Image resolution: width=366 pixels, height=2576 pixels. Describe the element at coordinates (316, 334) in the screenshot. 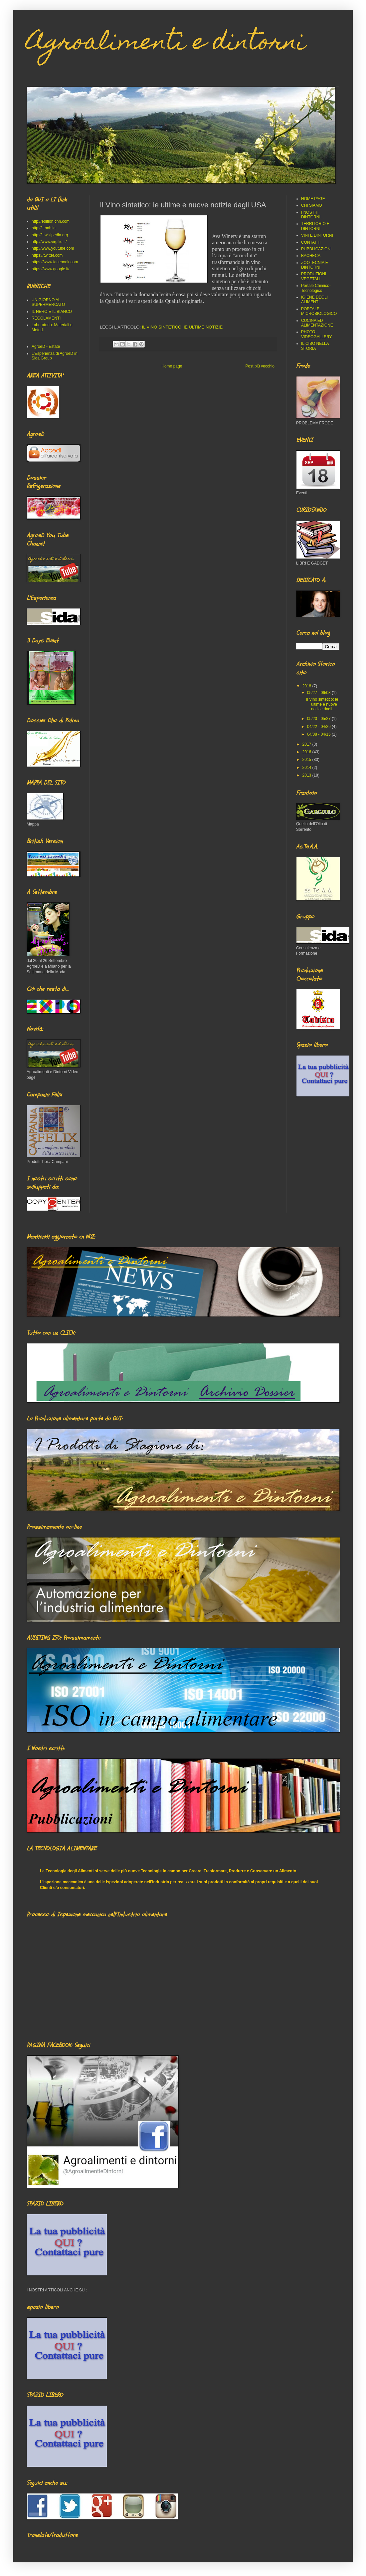

I see `PHOTO-VIDEOGALLERY` at that location.